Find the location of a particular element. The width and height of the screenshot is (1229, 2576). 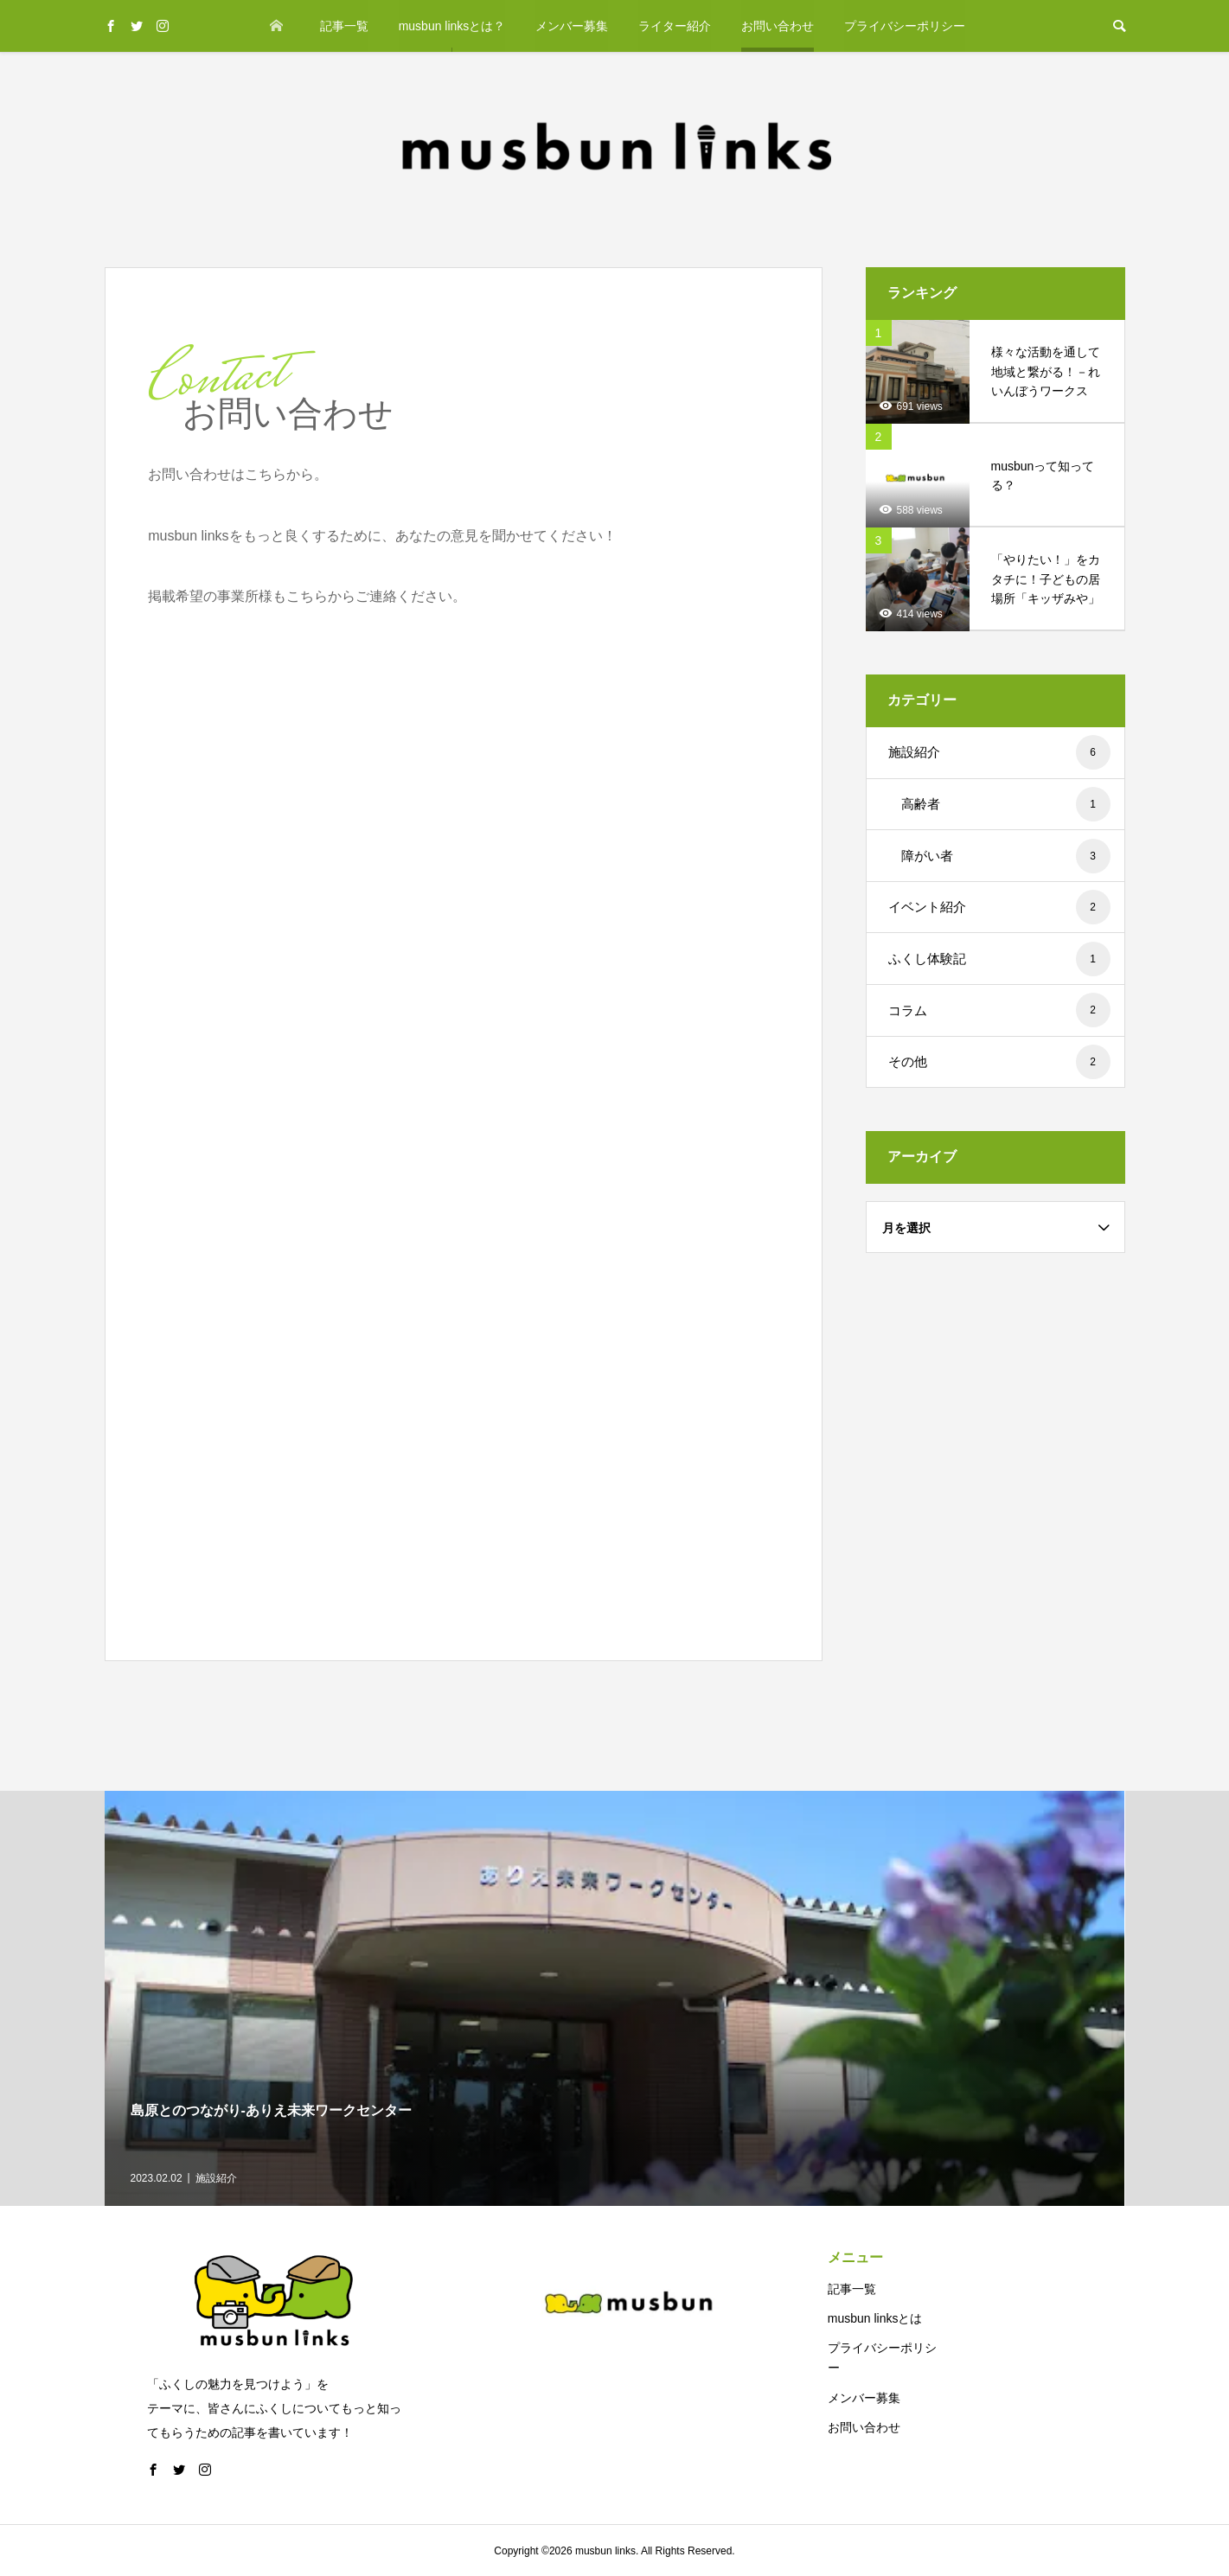

プライバシーポリシー is located at coordinates (904, 26).